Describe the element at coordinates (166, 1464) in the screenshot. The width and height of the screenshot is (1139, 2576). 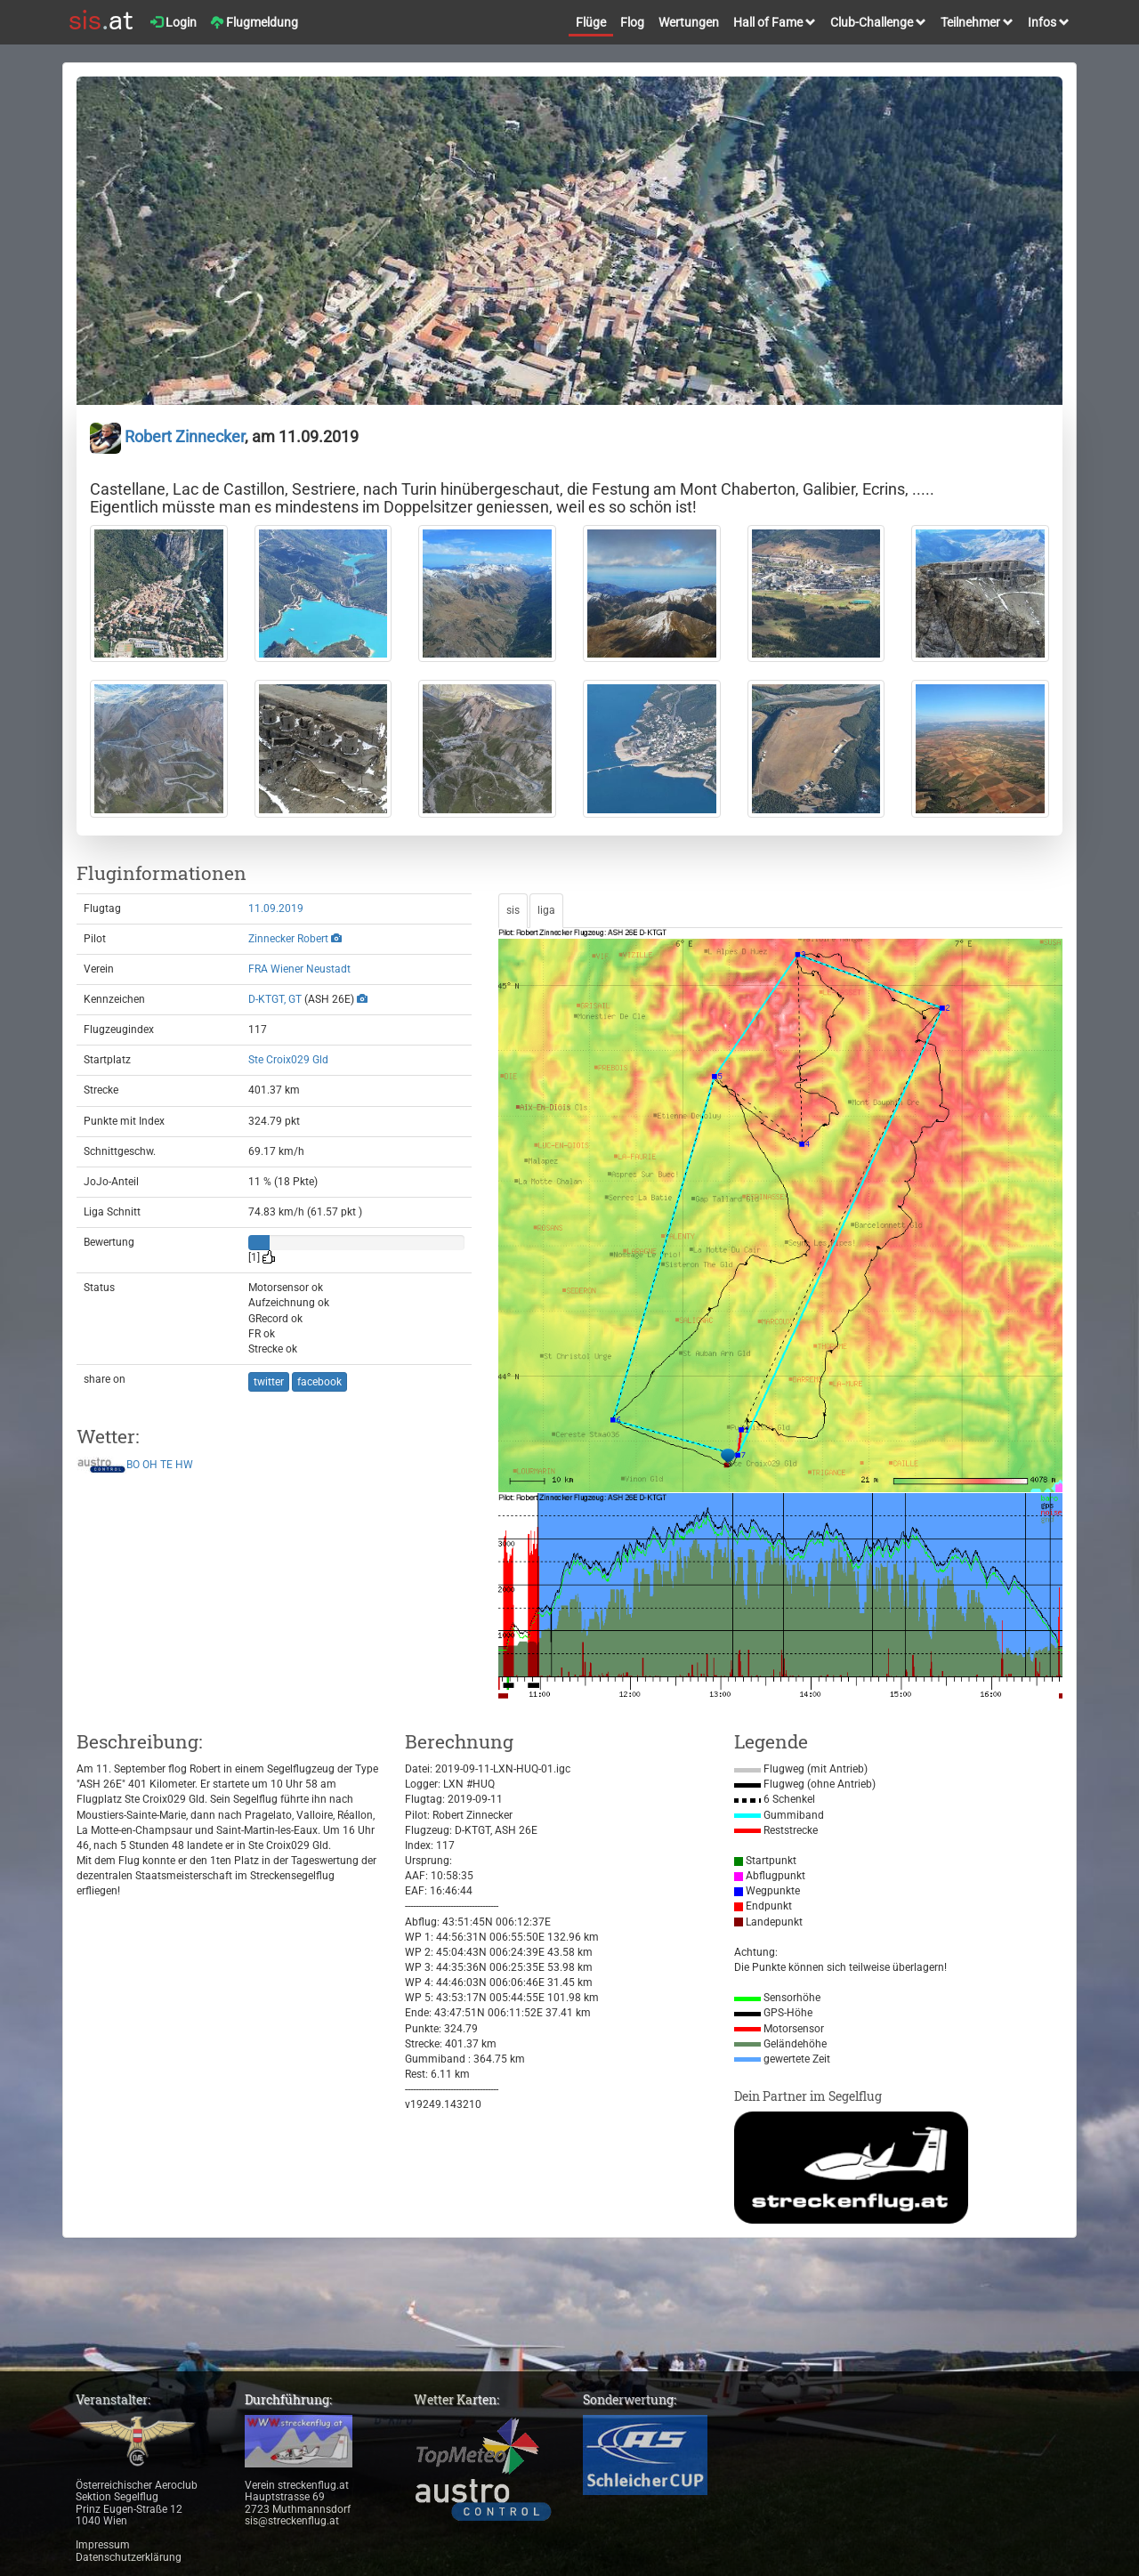
I see `TE` at that location.